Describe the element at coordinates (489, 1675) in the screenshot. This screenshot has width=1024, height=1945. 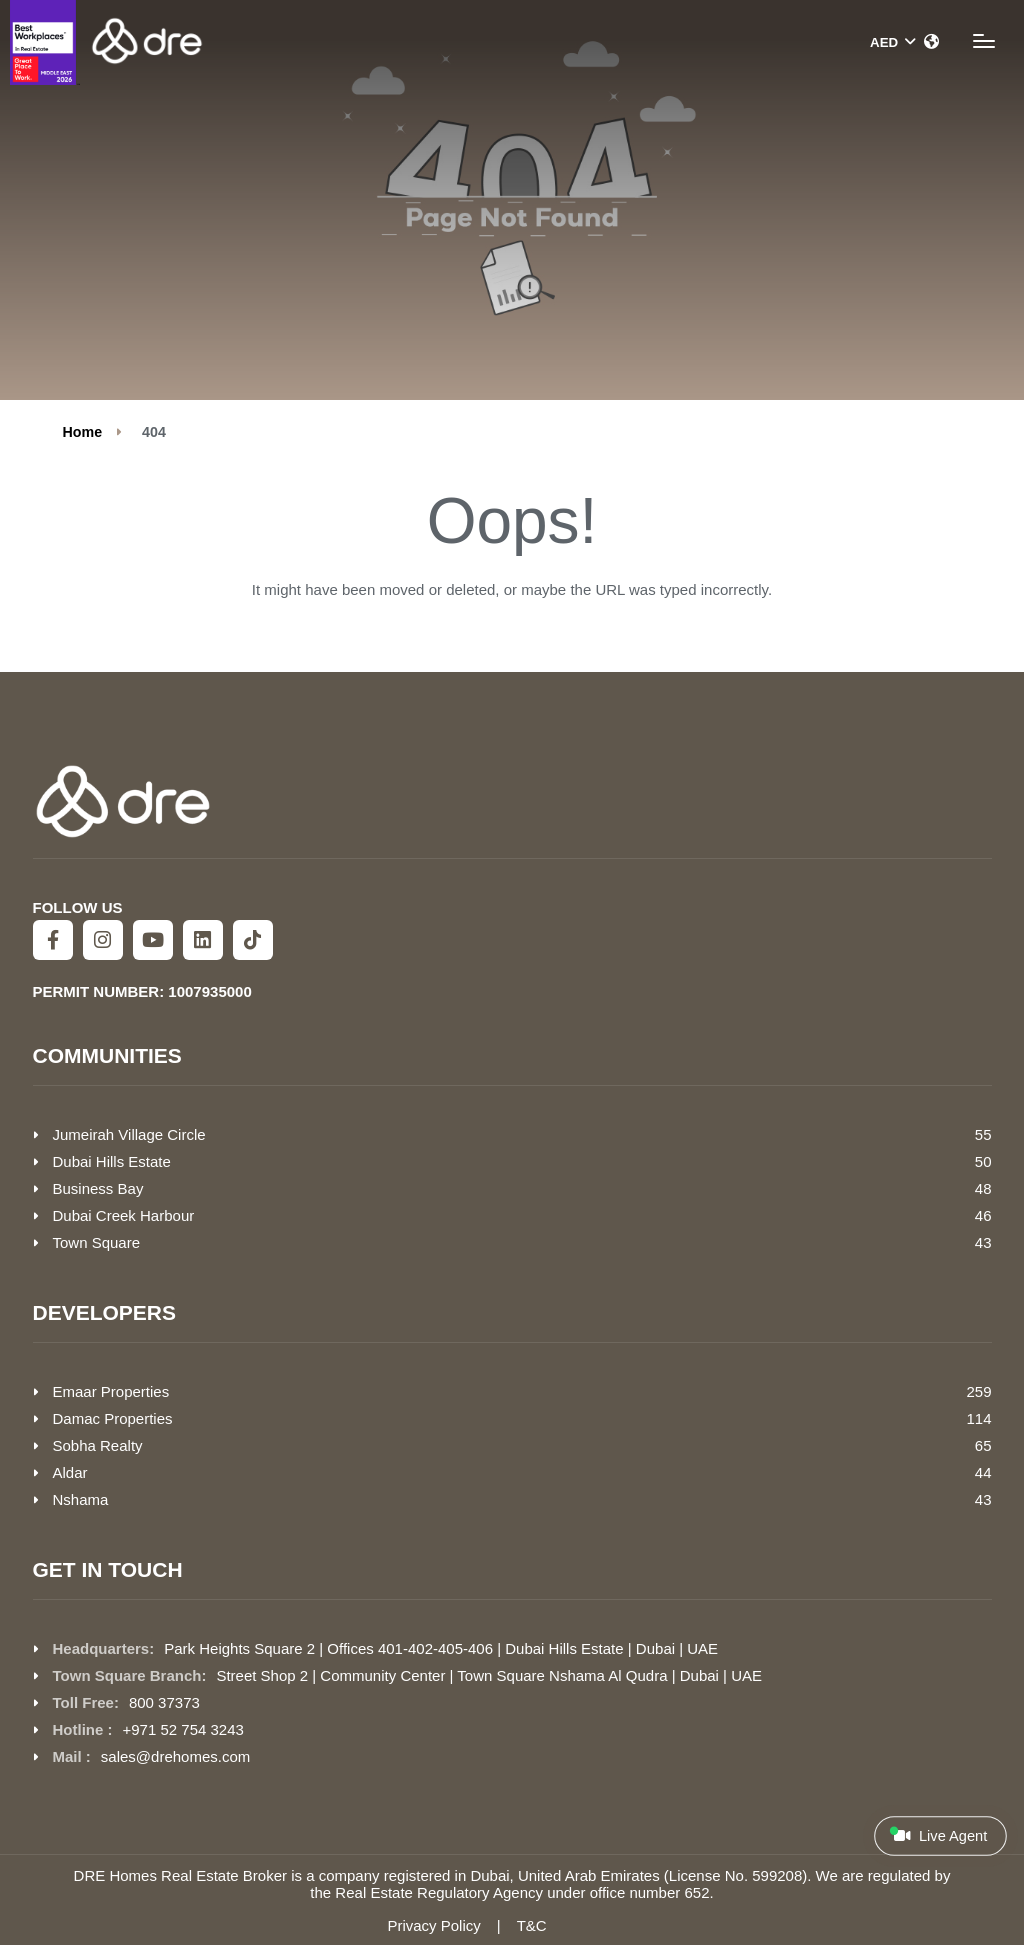
I see `Street Shop 2 | Community Center | Town Square Nshama Al Qudra | Dubai | UAE` at that location.